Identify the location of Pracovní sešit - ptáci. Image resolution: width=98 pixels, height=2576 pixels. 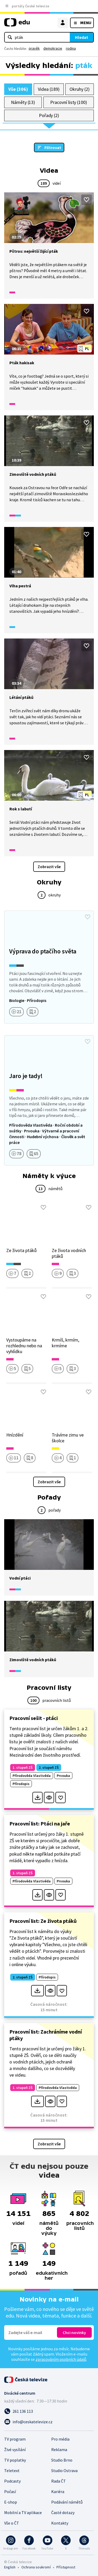
(33, 1718).